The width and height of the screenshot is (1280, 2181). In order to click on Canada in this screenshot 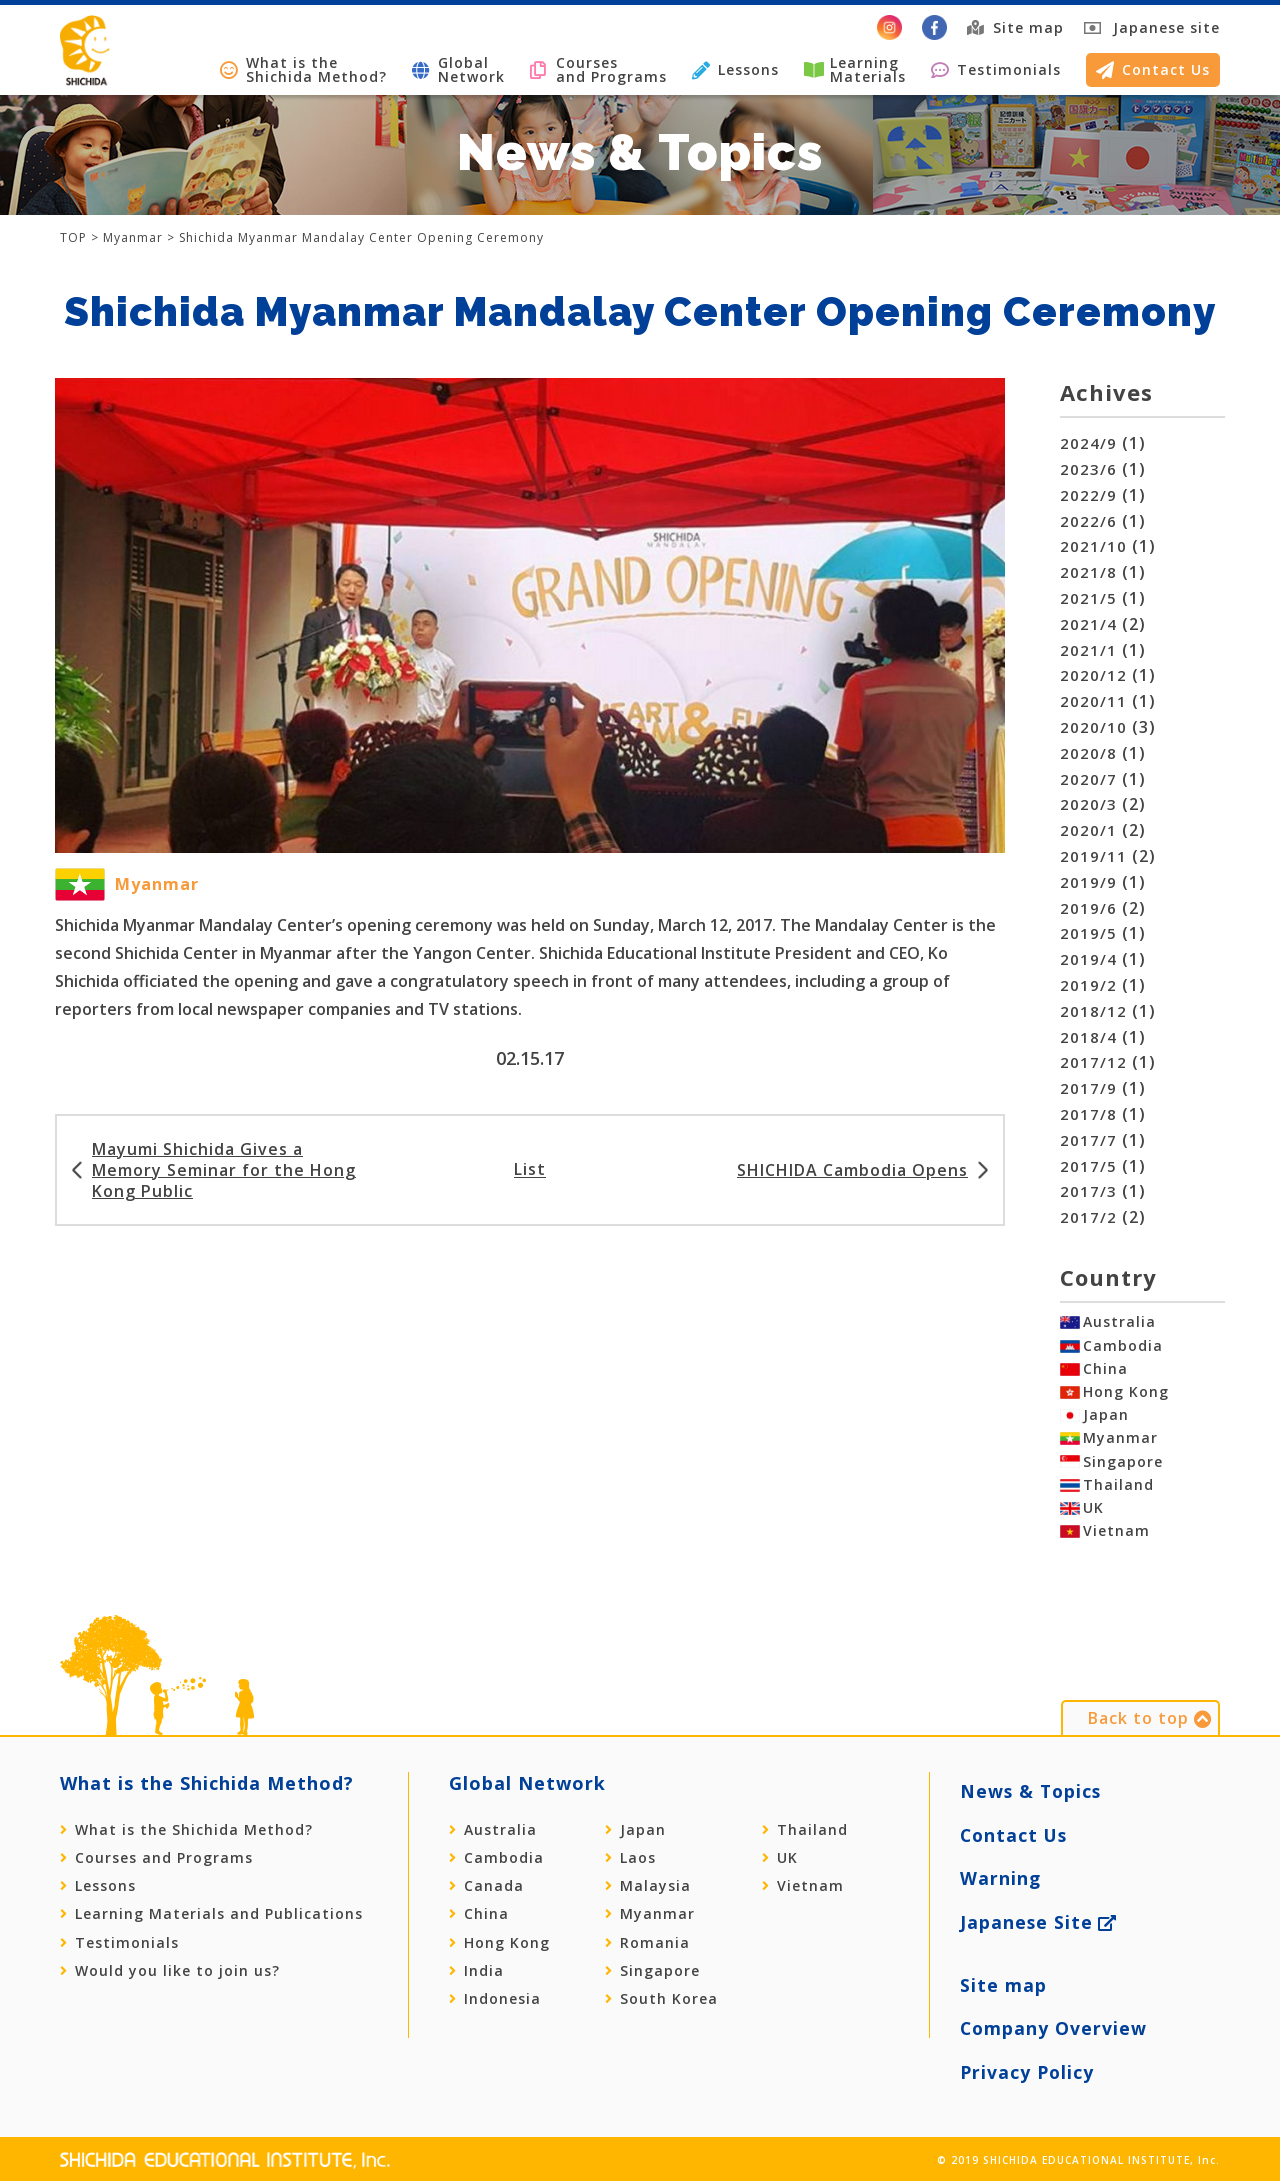, I will do `click(486, 1936)`.